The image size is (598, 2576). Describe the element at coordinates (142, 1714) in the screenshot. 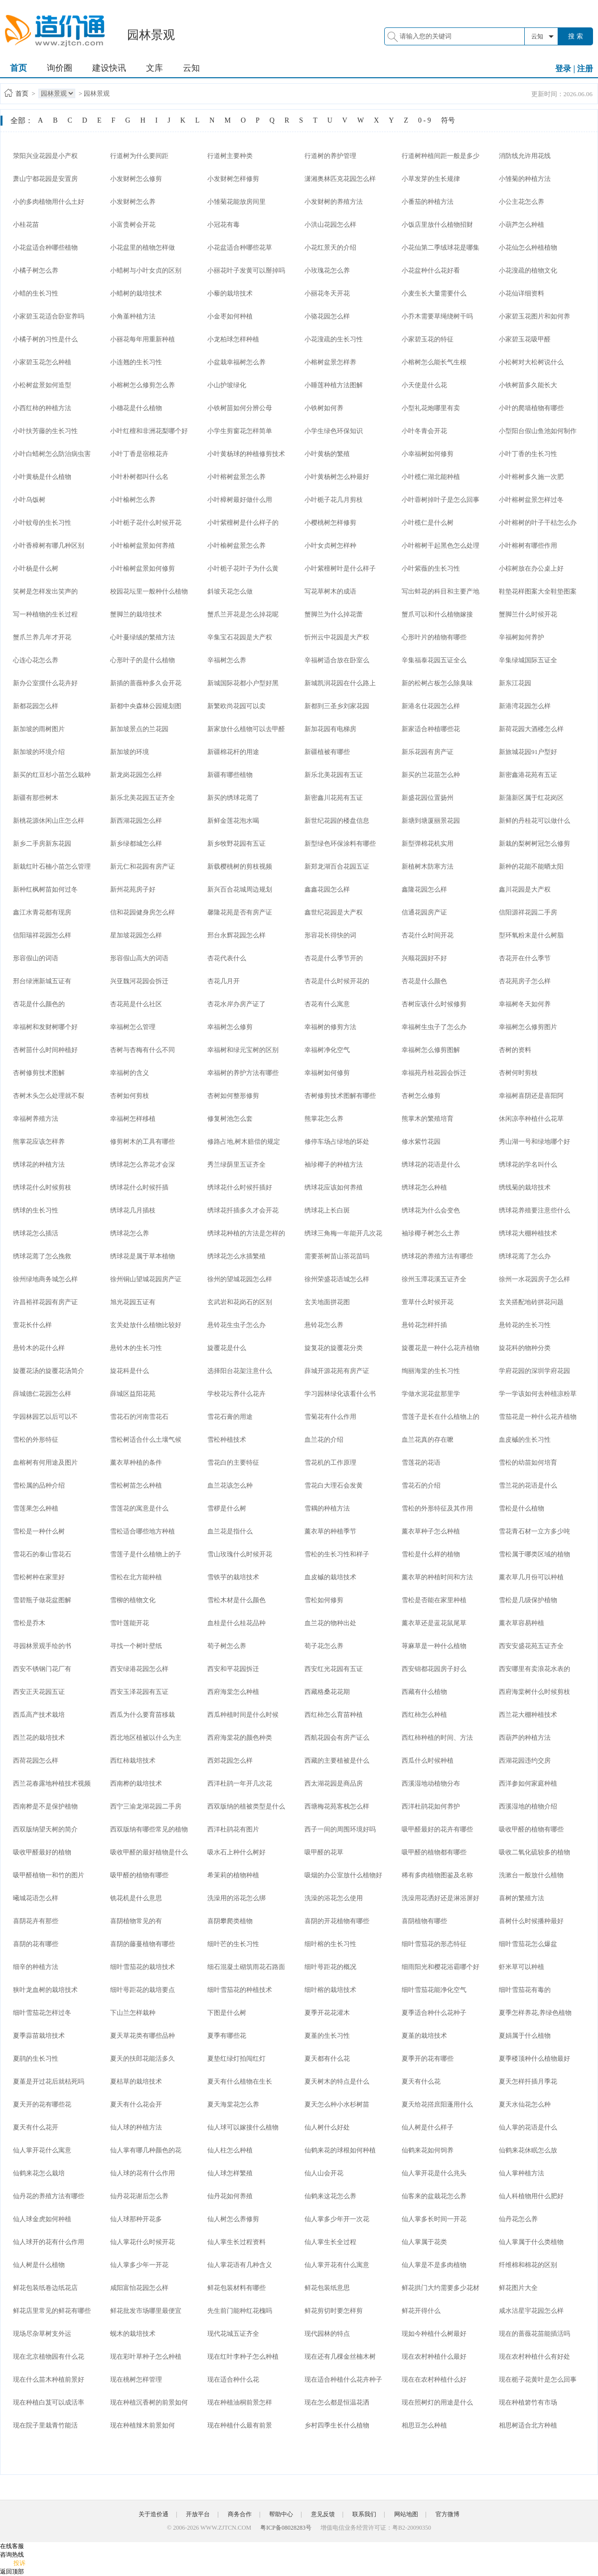

I see `西瓜为什么要育苗移栽` at that location.